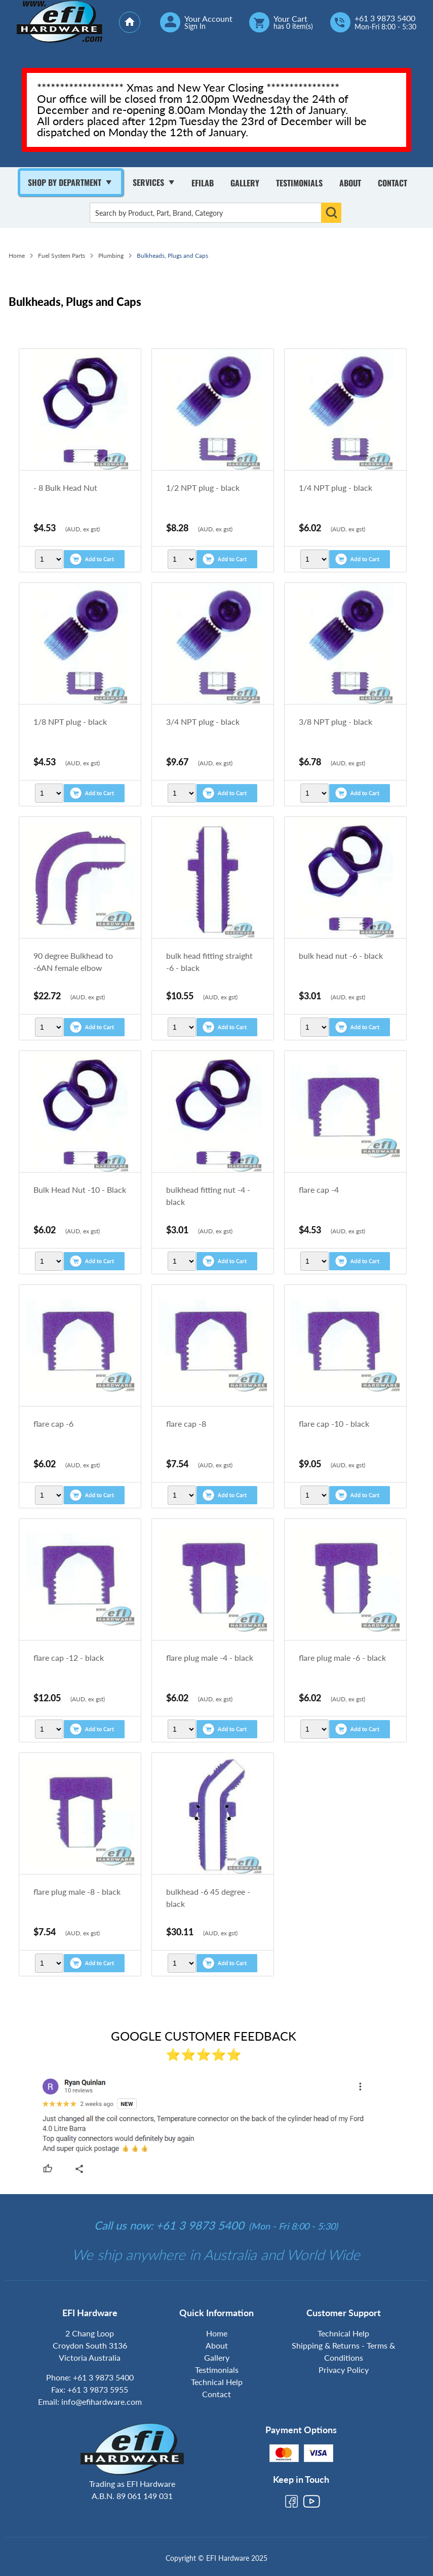 The height and width of the screenshot is (2576, 433). I want to click on Shop By Department, so click(64, 182).